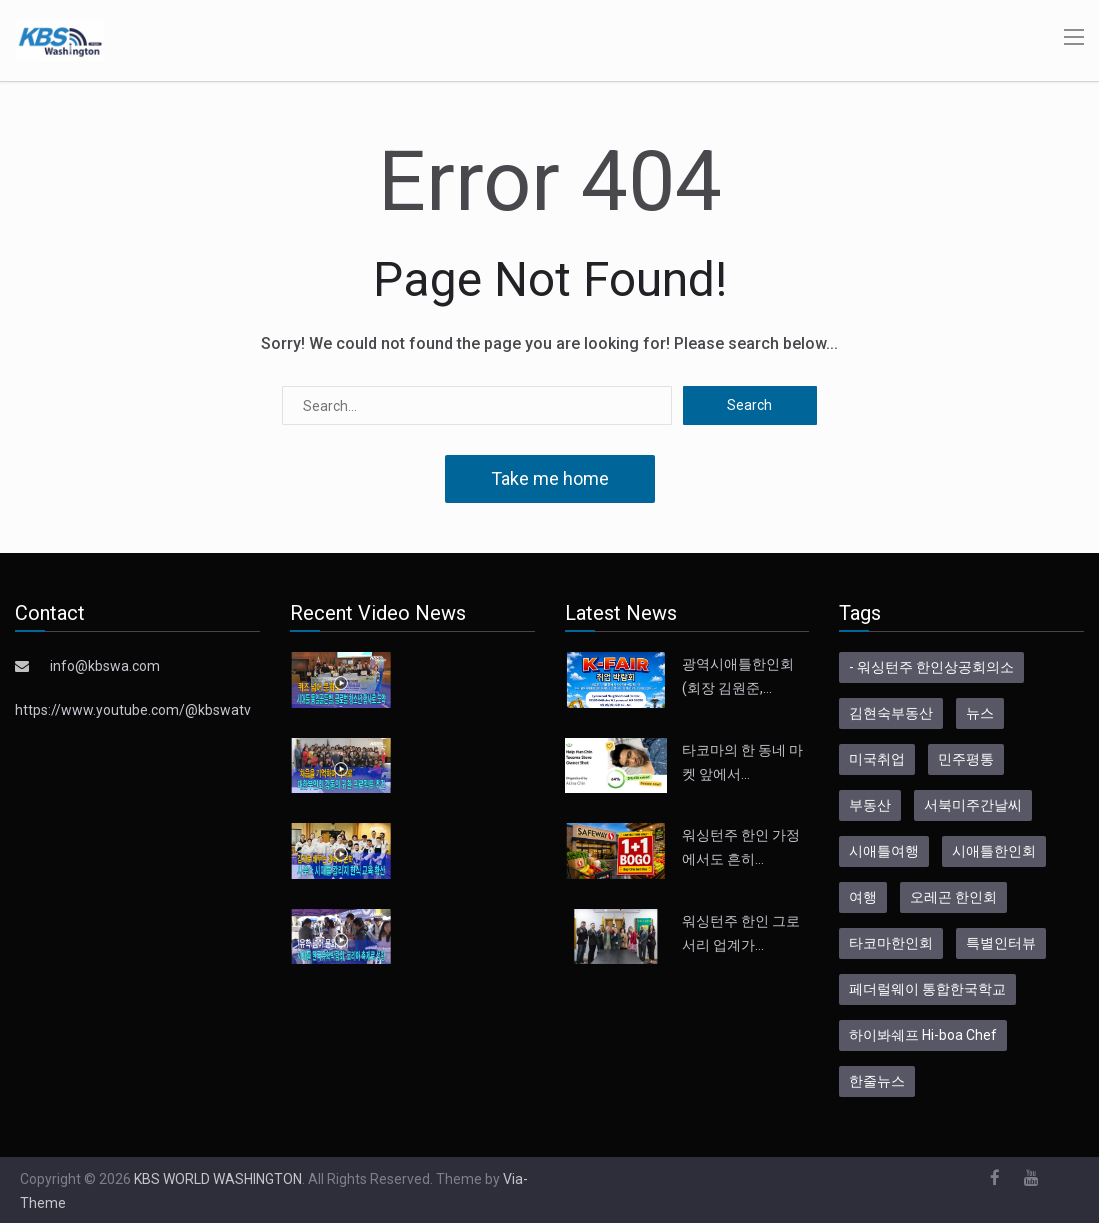 The height and width of the screenshot is (1223, 1099). Describe the element at coordinates (877, 1081) in the screenshot. I see `한줄뉴스` at that location.